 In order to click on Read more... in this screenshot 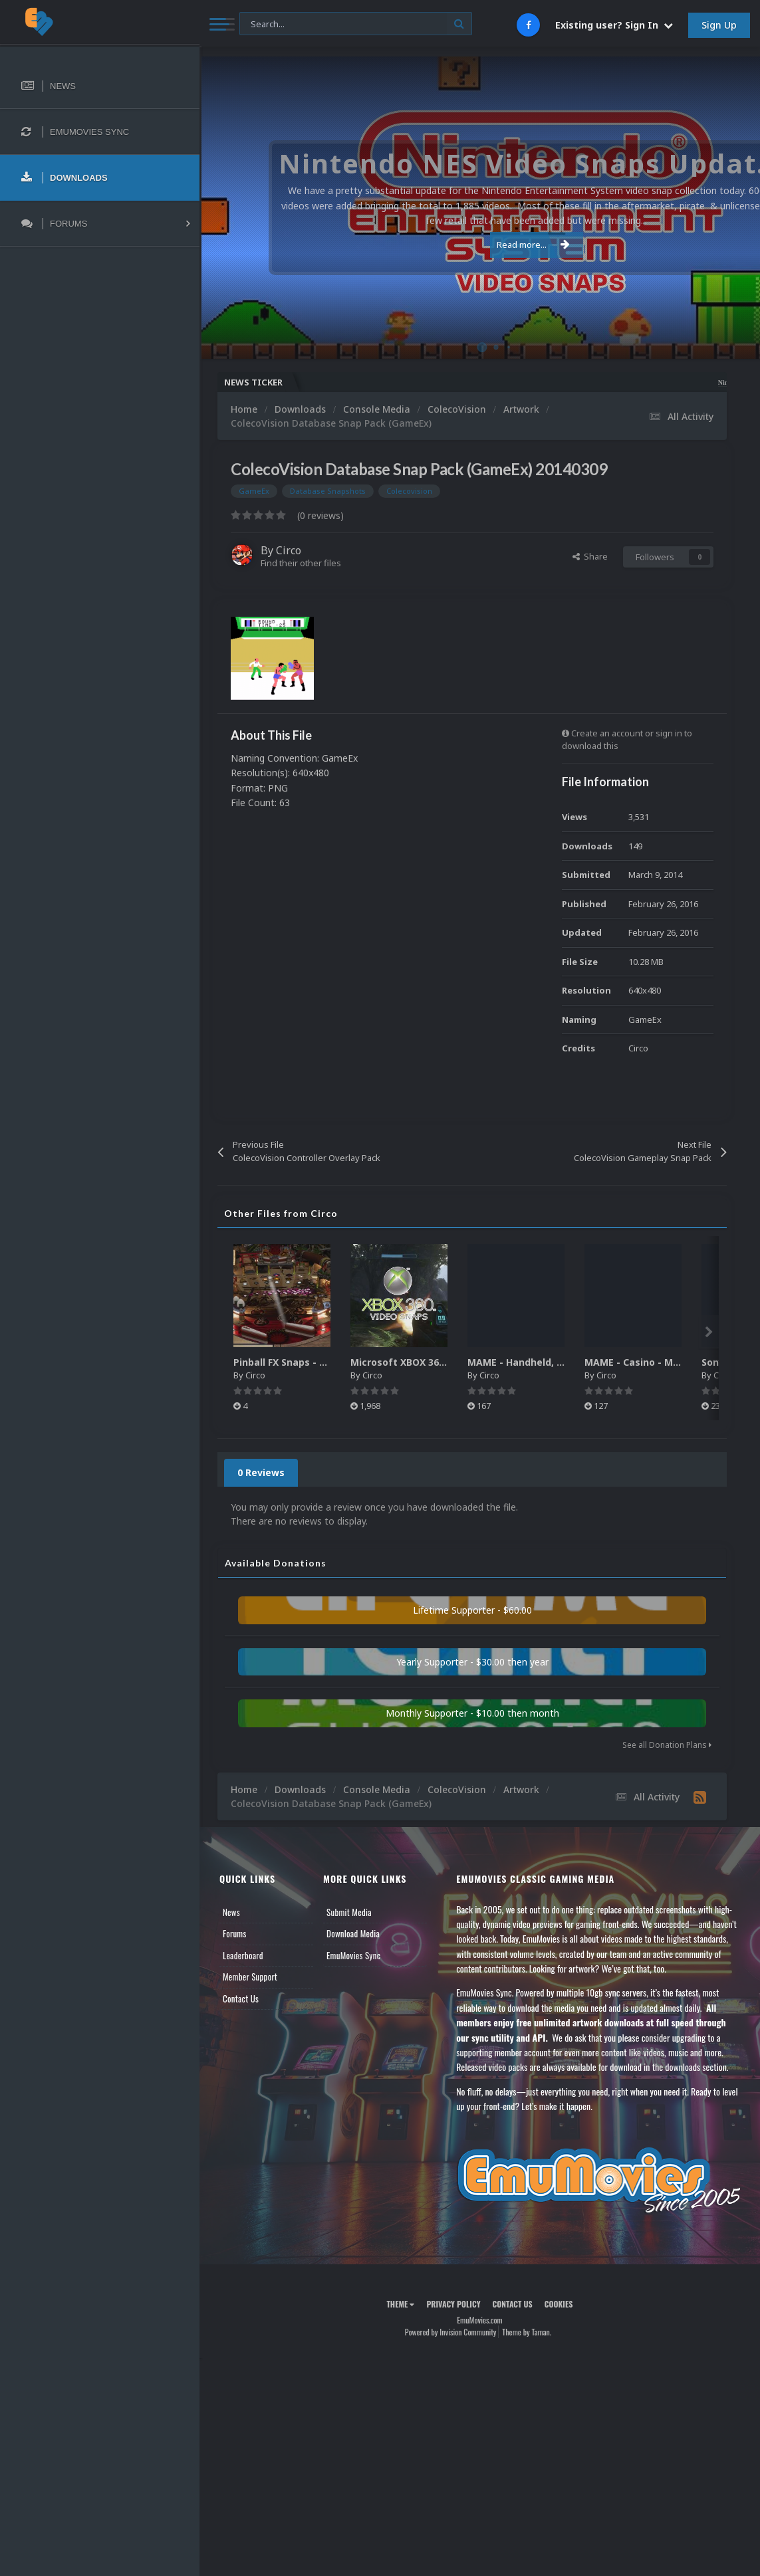, I will do `click(477, 245)`.